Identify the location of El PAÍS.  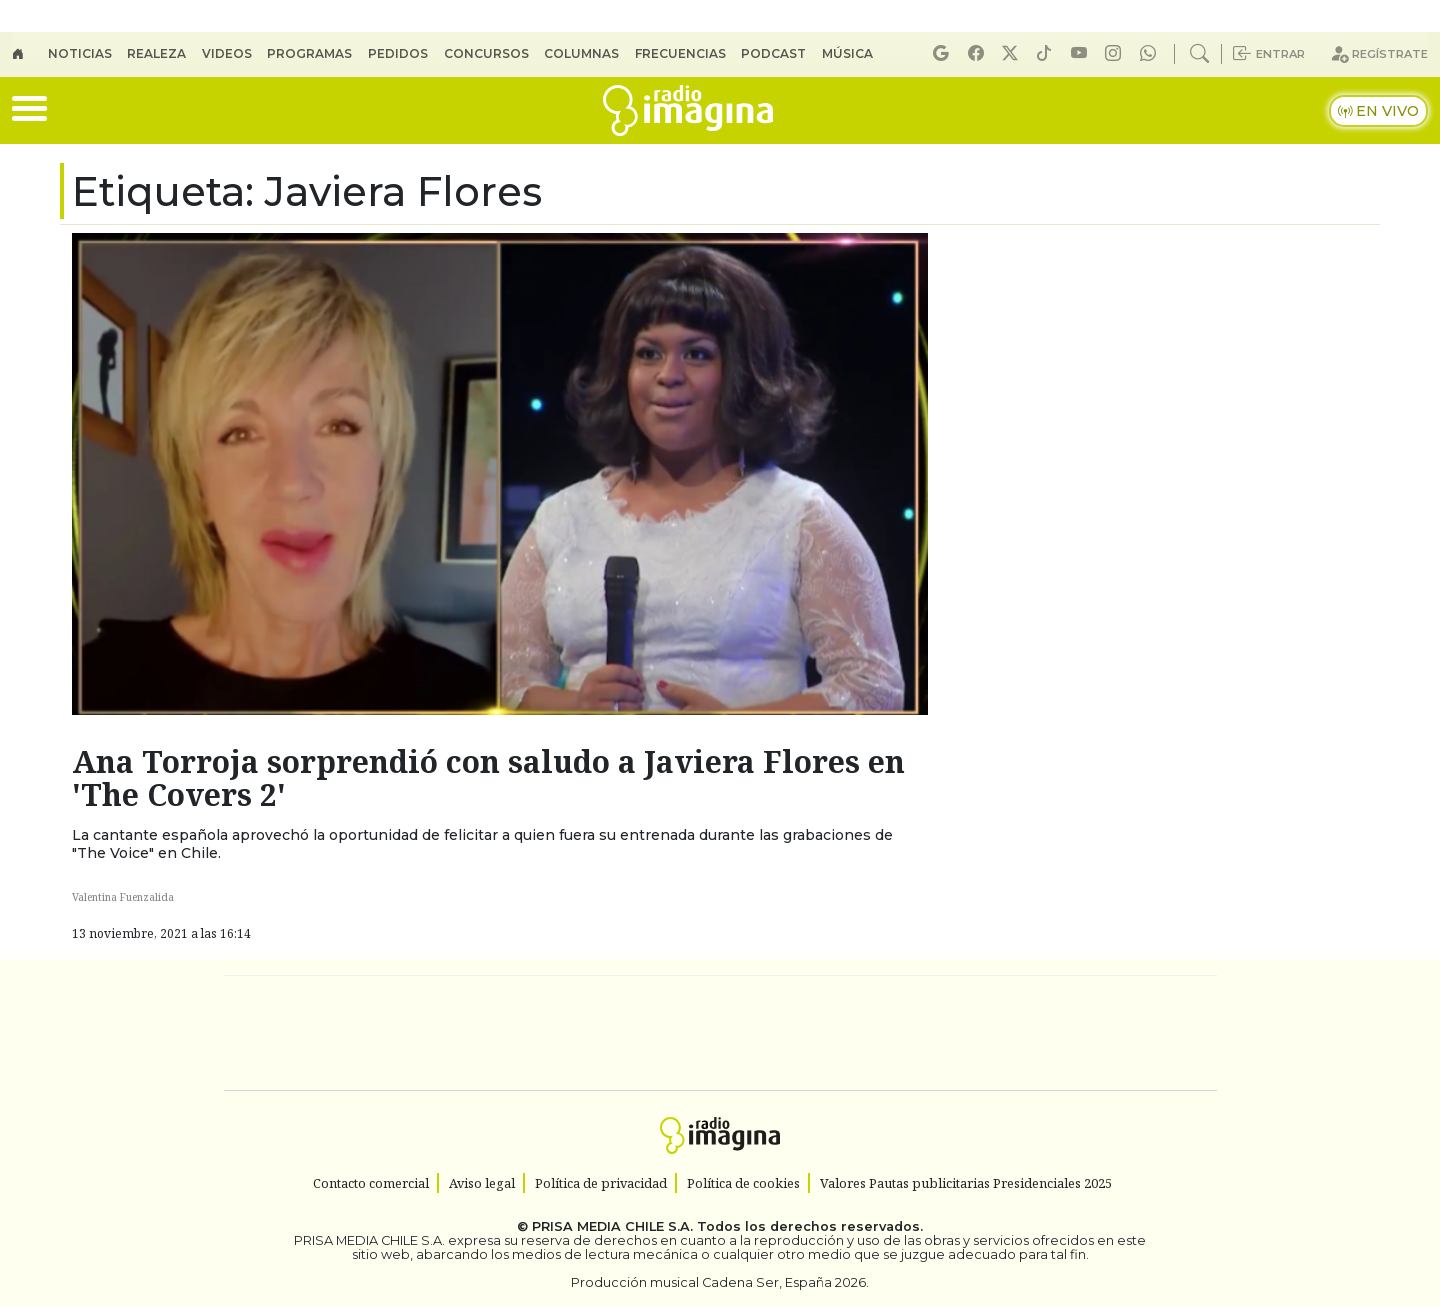
(491, 1003).